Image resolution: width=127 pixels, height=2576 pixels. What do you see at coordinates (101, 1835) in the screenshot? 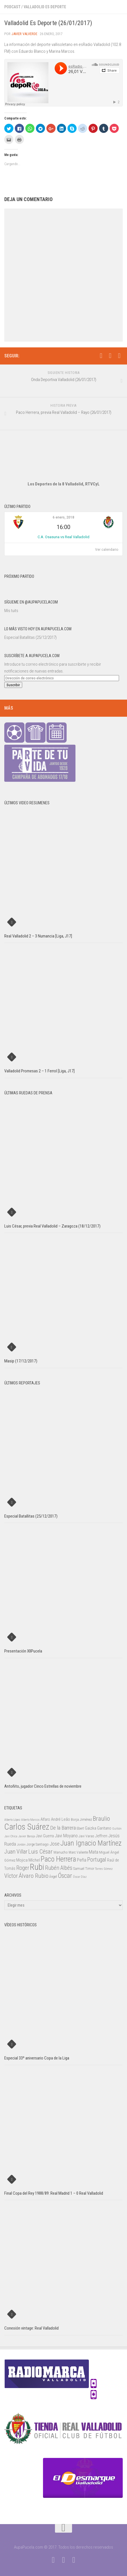
I see `Jeffren [Jeffren (31 elementos)]` at bounding box center [101, 1835].